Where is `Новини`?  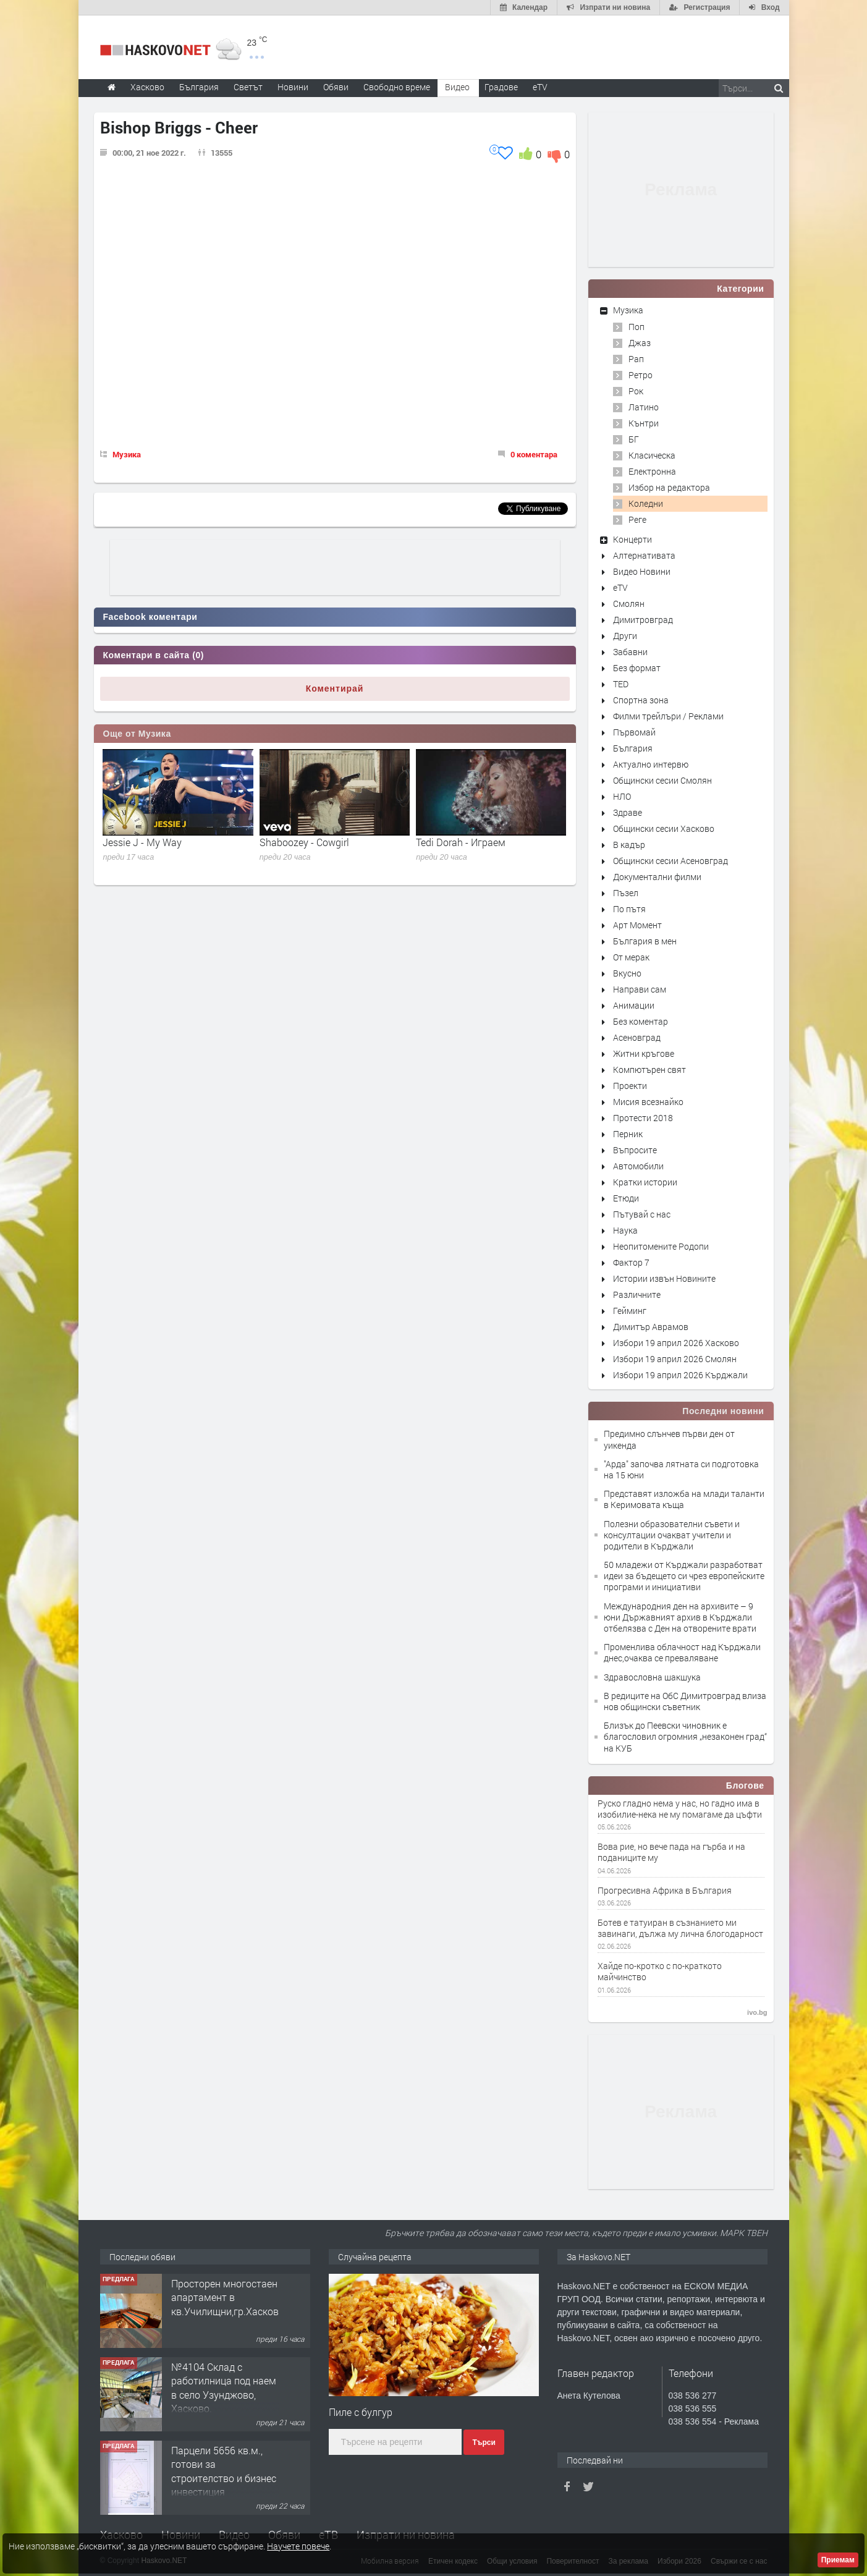 Новини is located at coordinates (292, 87).